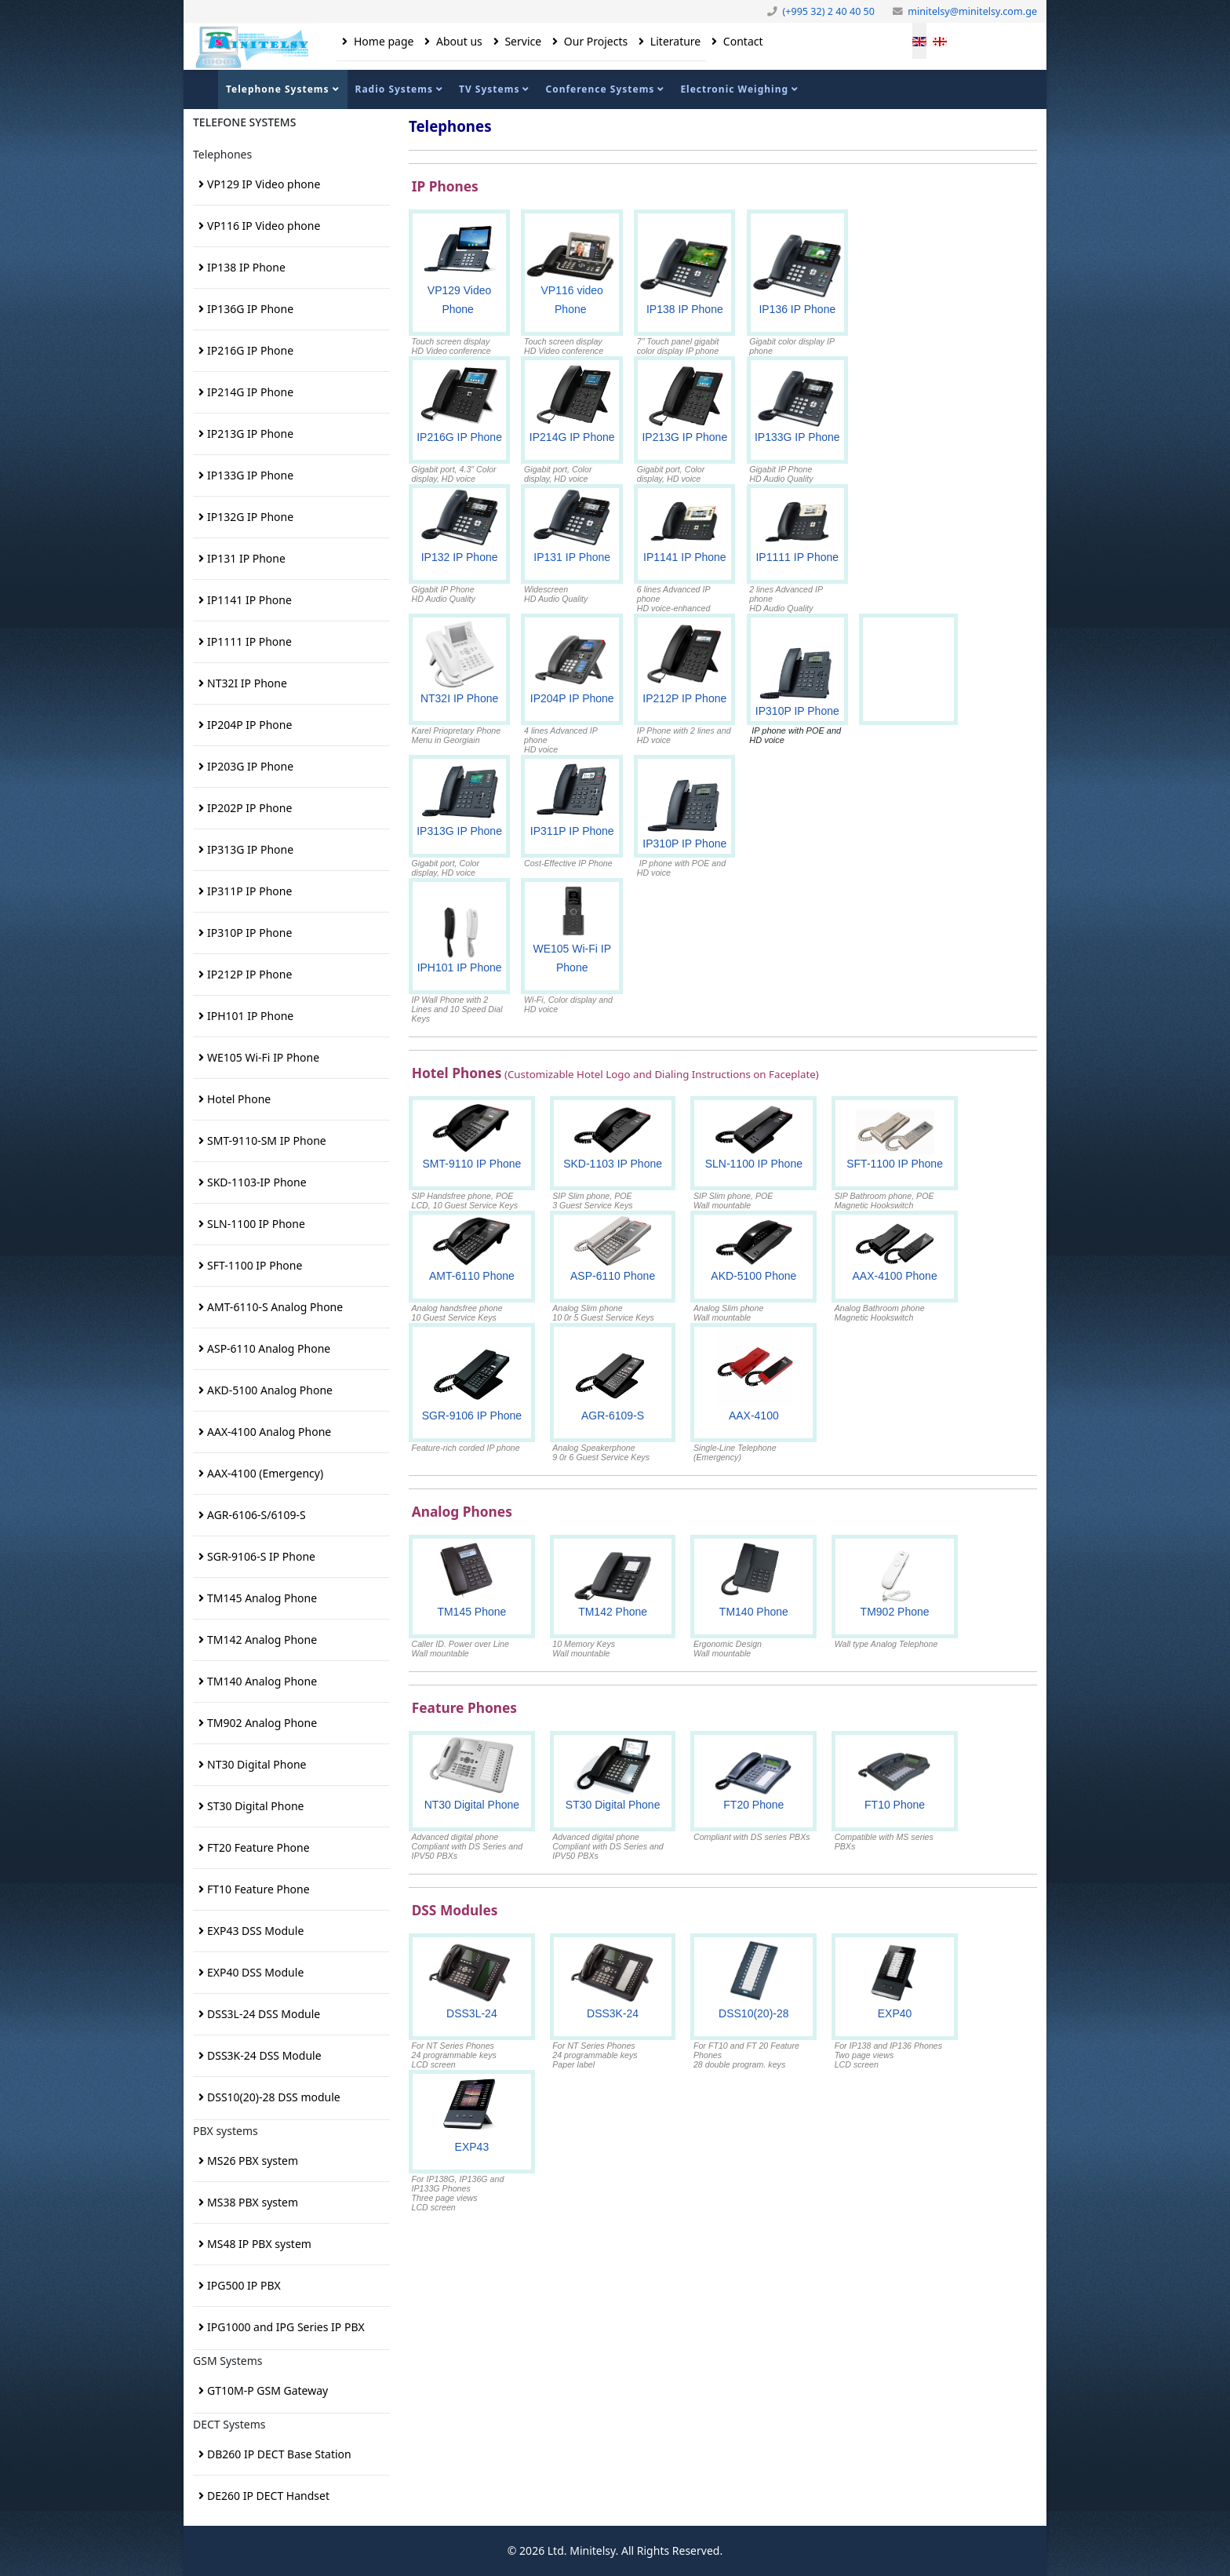 The image size is (1230, 2576). Describe the element at coordinates (249, 807) in the screenshot. I see `IP202P IP Phone` at that location.